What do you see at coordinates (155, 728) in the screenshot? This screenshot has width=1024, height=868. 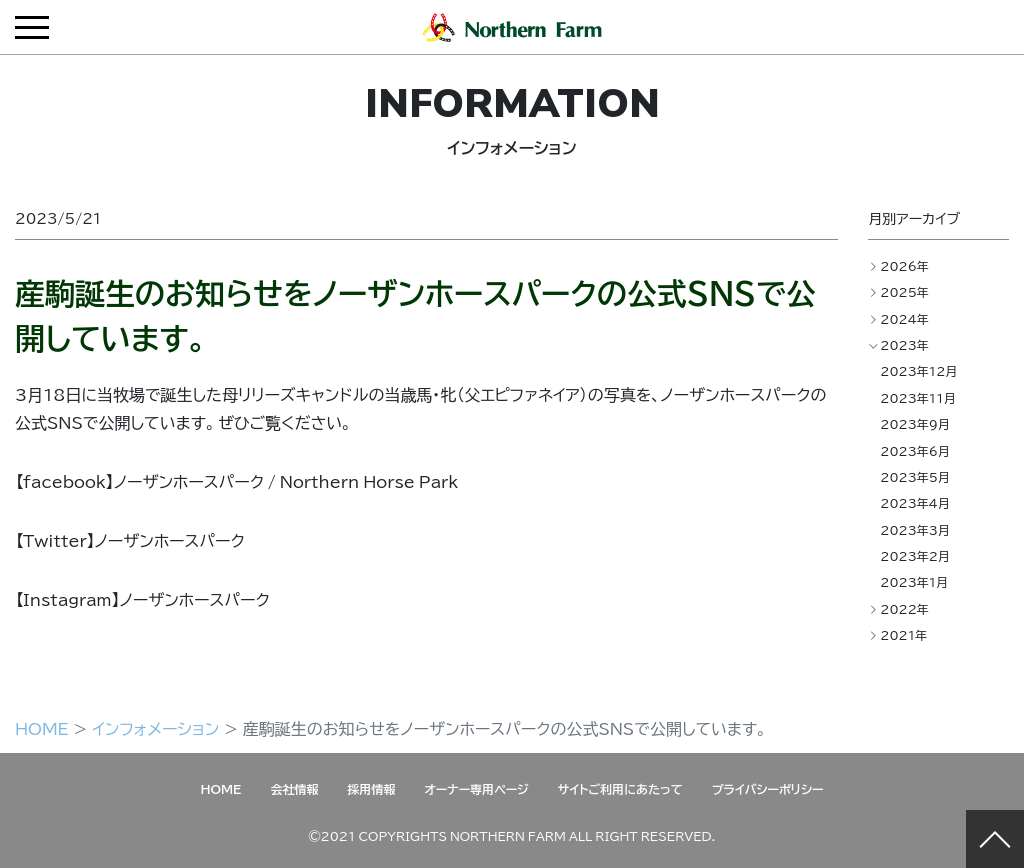 I see `インフォメーション` at bounding box center [155, 728].